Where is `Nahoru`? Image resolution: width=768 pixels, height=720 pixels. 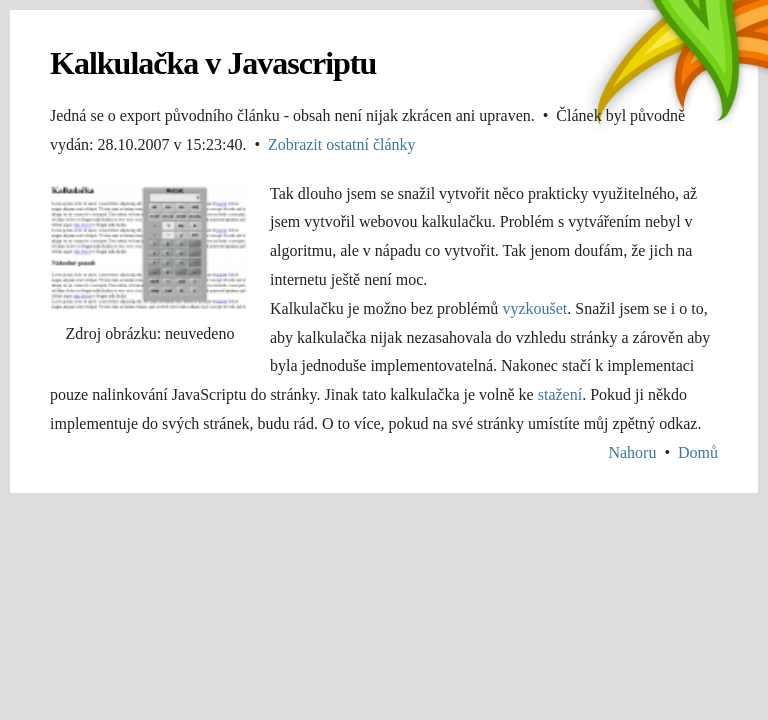
Nahoru is located at coordinates (632, 452).